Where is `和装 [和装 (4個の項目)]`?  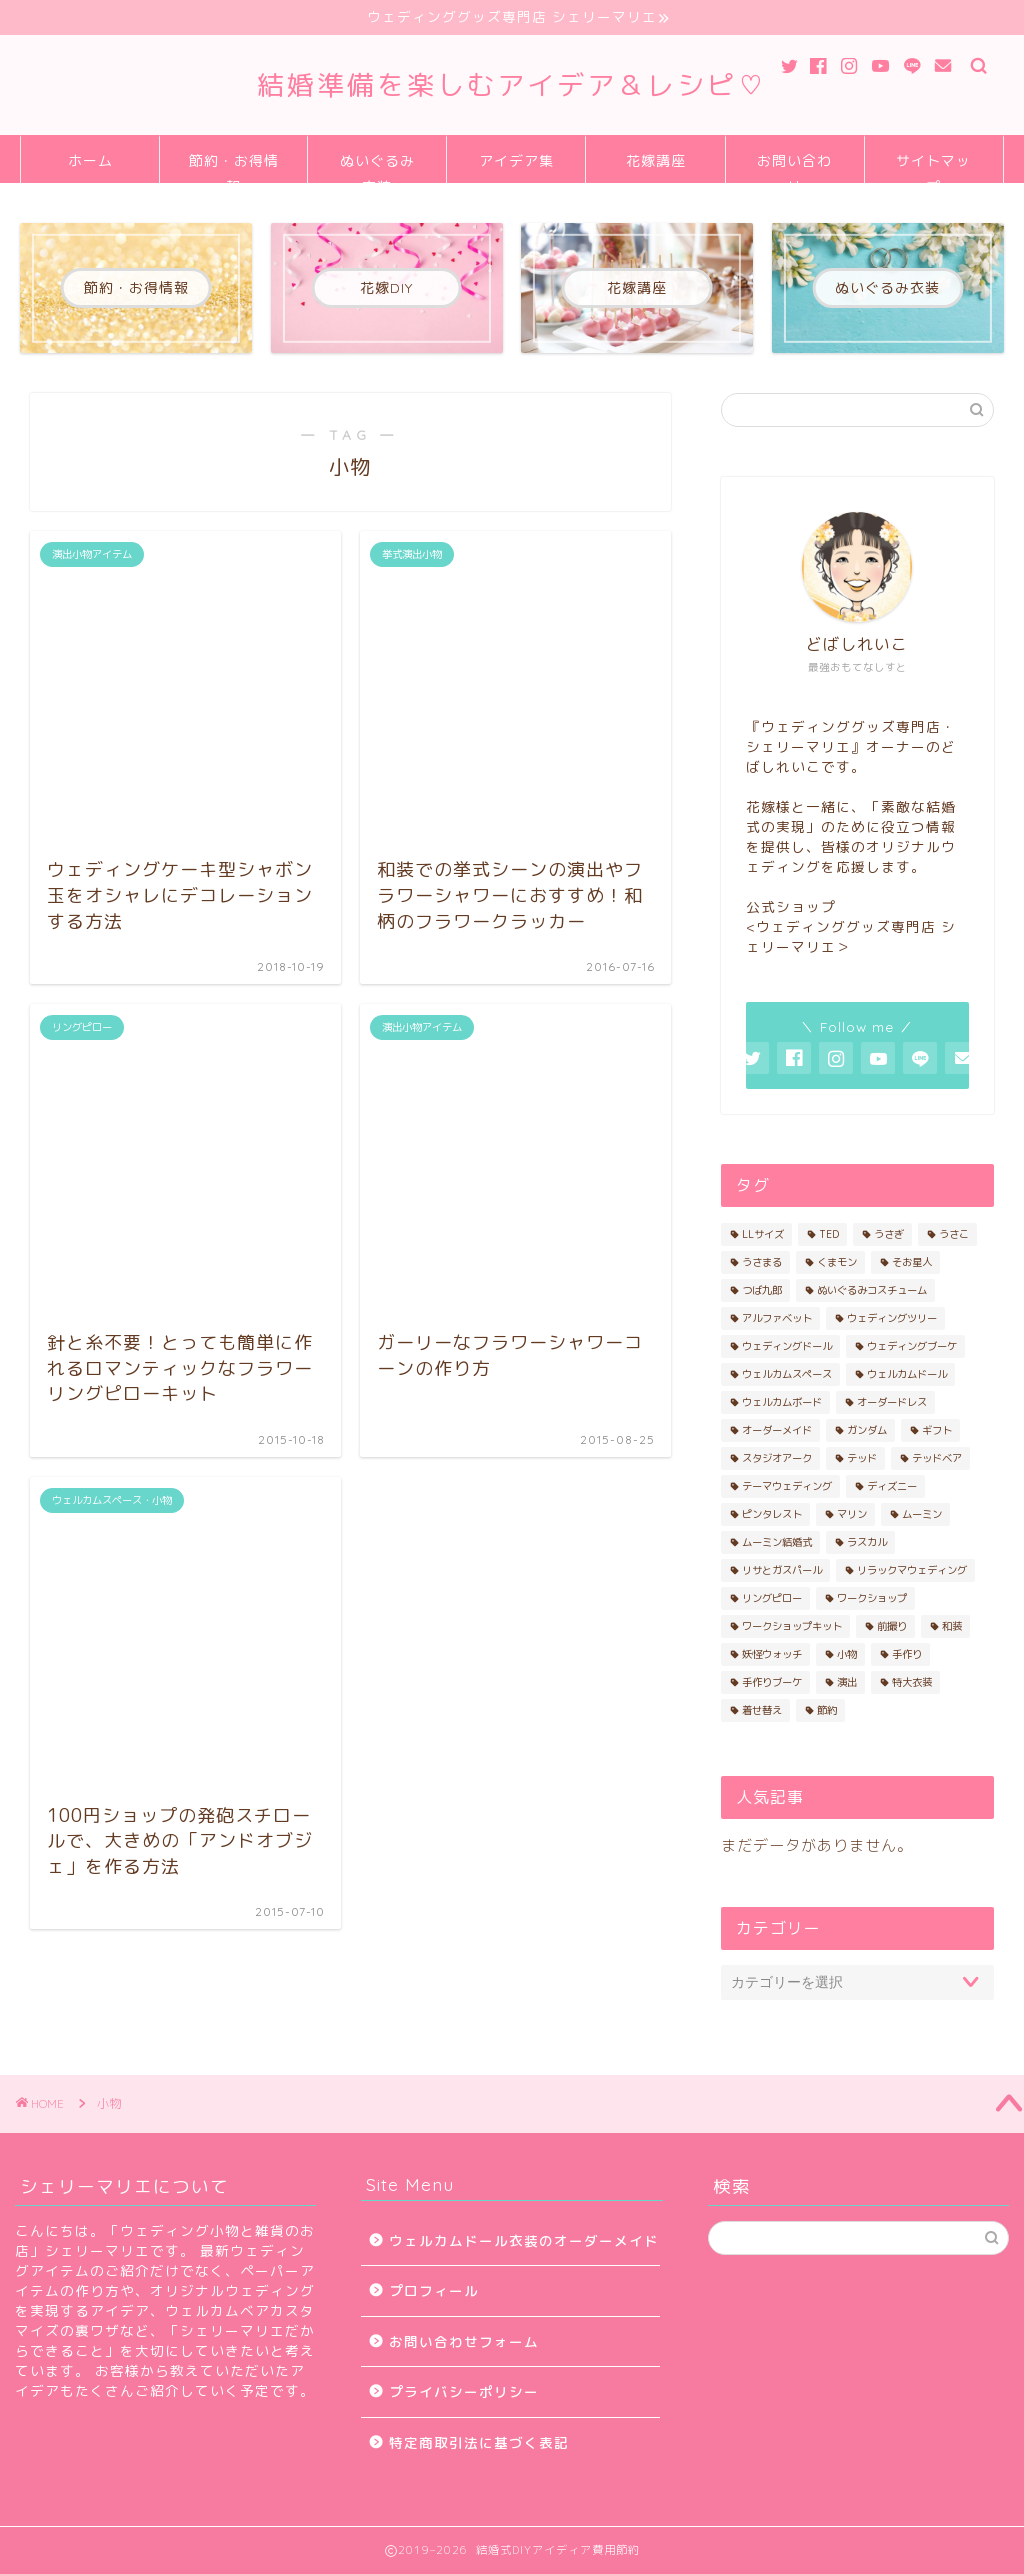
和装 [和装 (4個の項目)] is located at coordinates (952, 1626).